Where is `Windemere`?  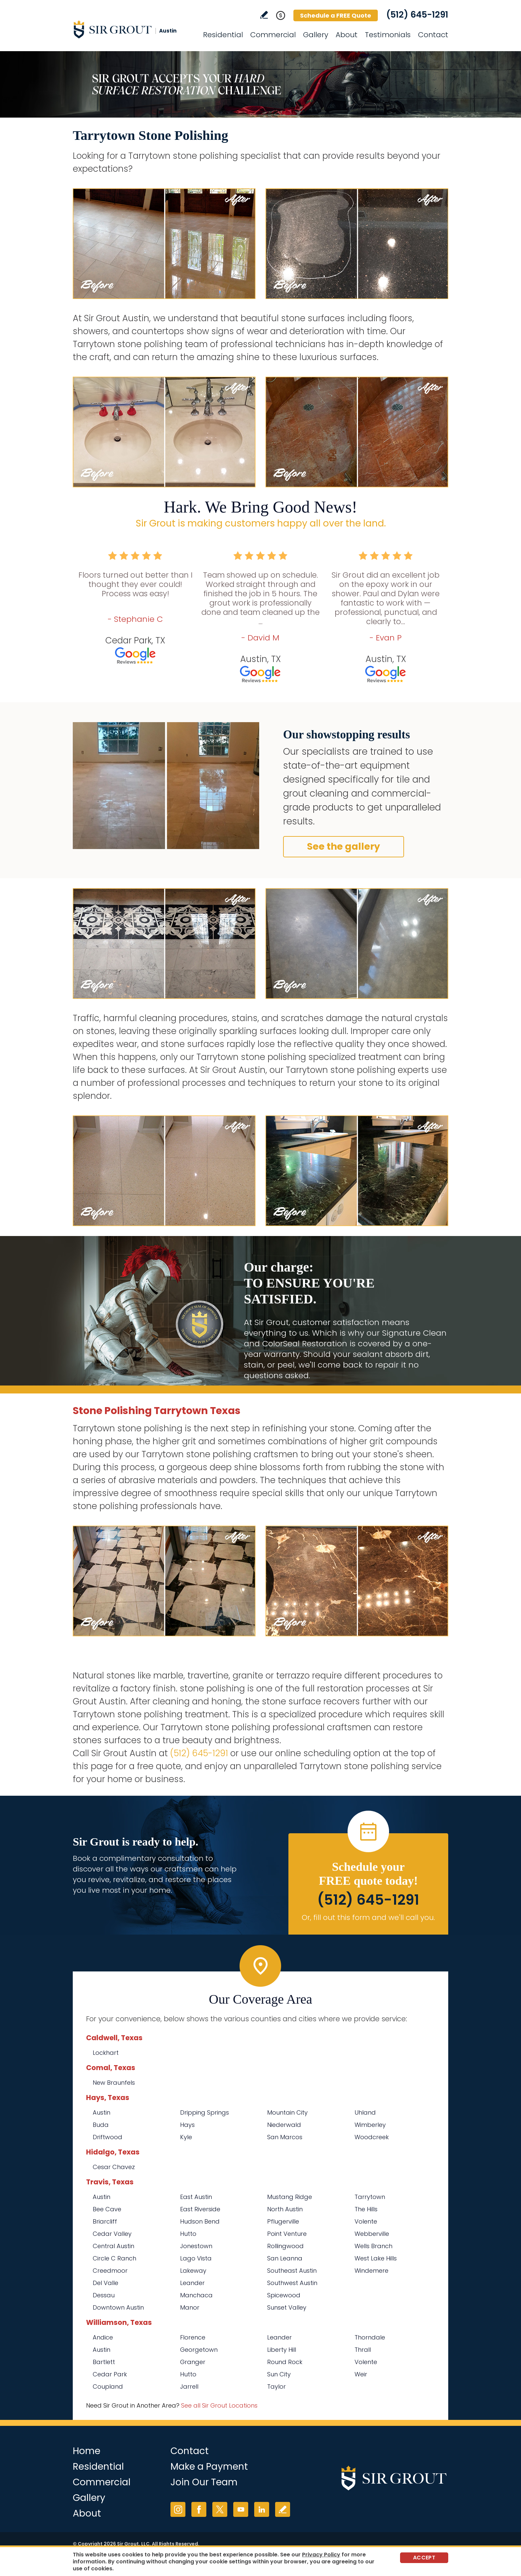
Windemere is located at coordinates (371, 2270).